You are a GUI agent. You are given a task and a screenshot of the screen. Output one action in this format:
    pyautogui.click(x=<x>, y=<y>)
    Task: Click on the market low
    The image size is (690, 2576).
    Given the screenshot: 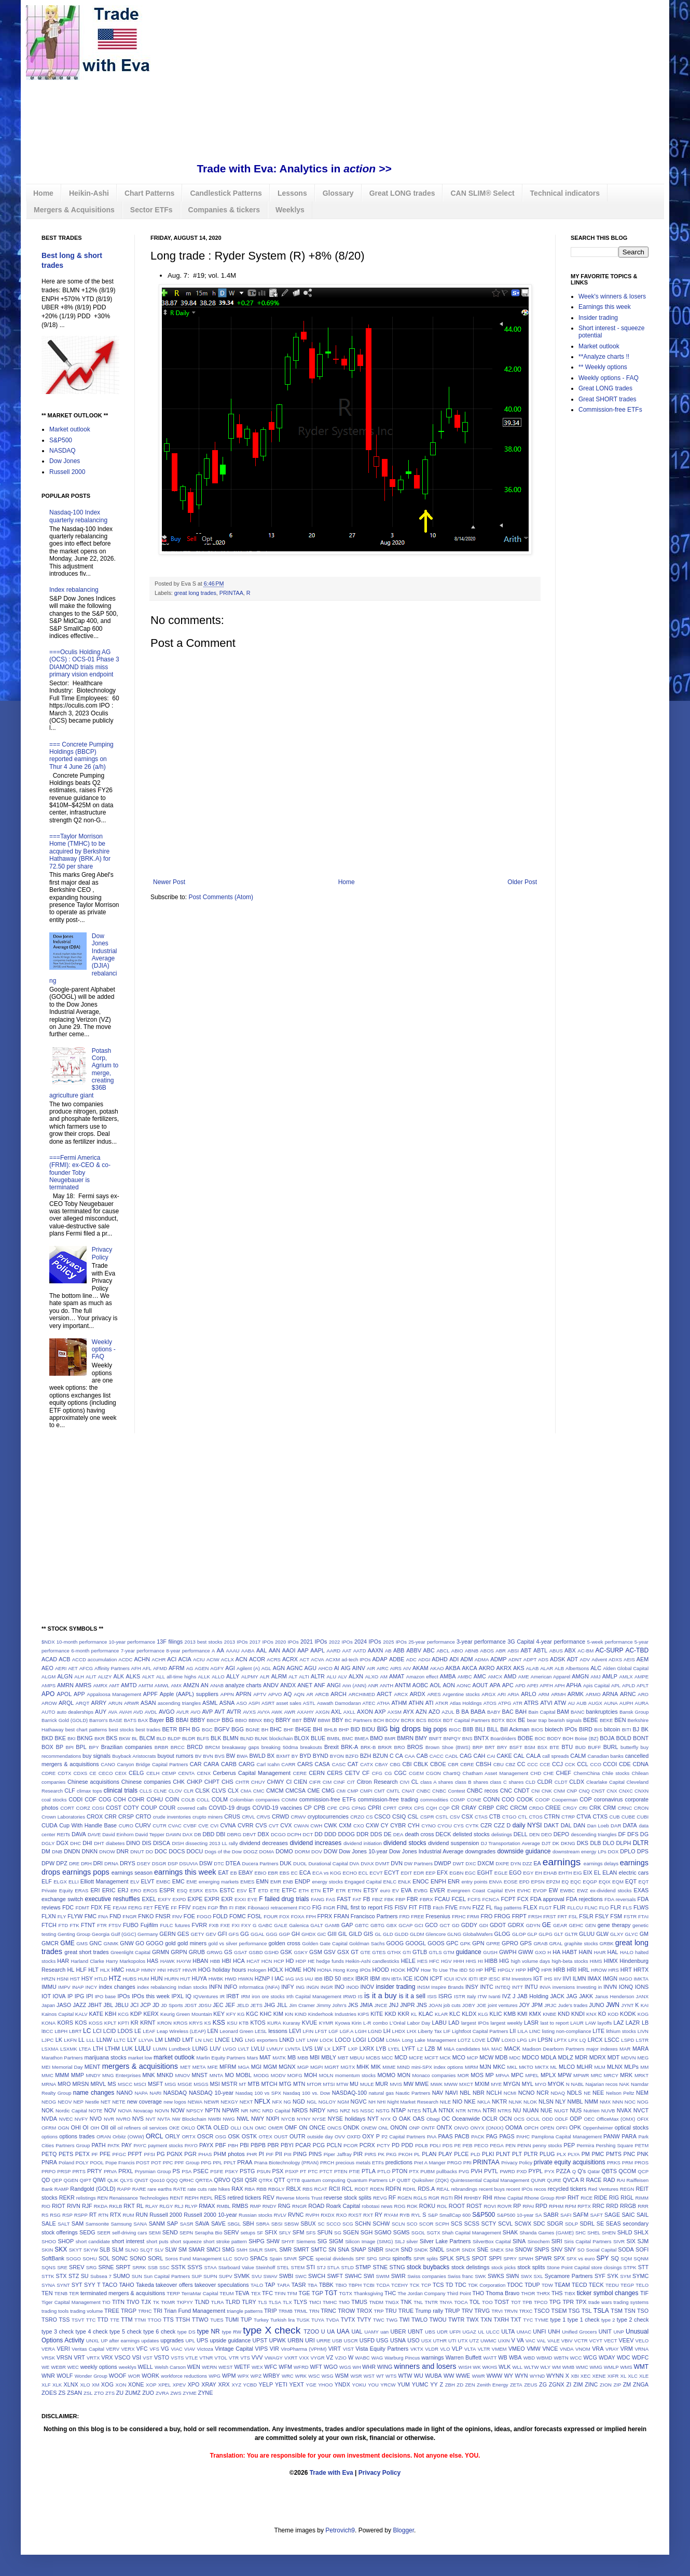 What is the action you would take?
    pyautogui.click(x=140, y=2057)
    